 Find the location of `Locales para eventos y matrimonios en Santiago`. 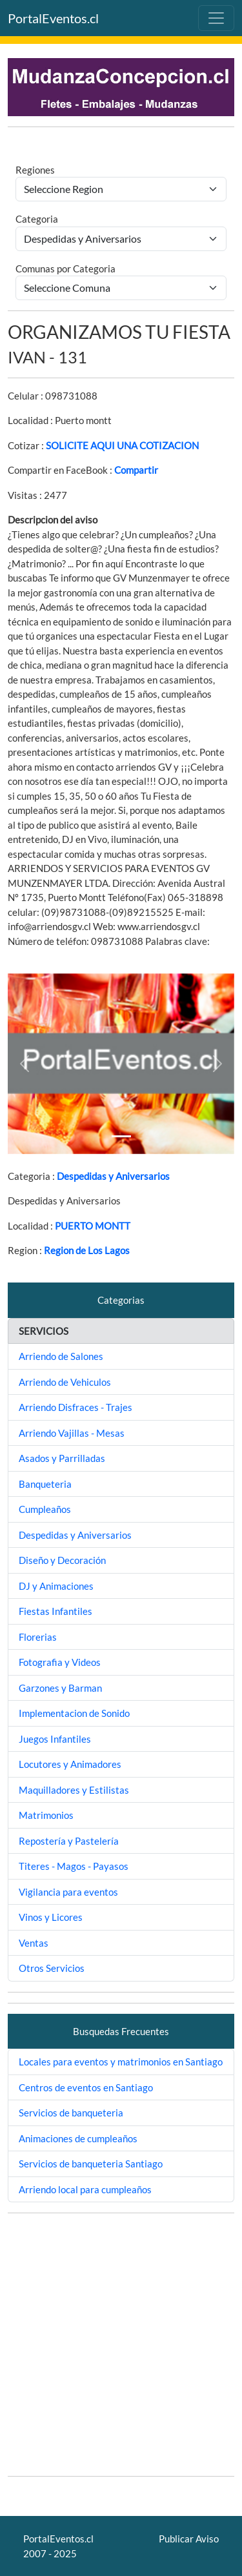

Locales para eventos y matrimonios en Santiago is located at coordinates (121, 2061).